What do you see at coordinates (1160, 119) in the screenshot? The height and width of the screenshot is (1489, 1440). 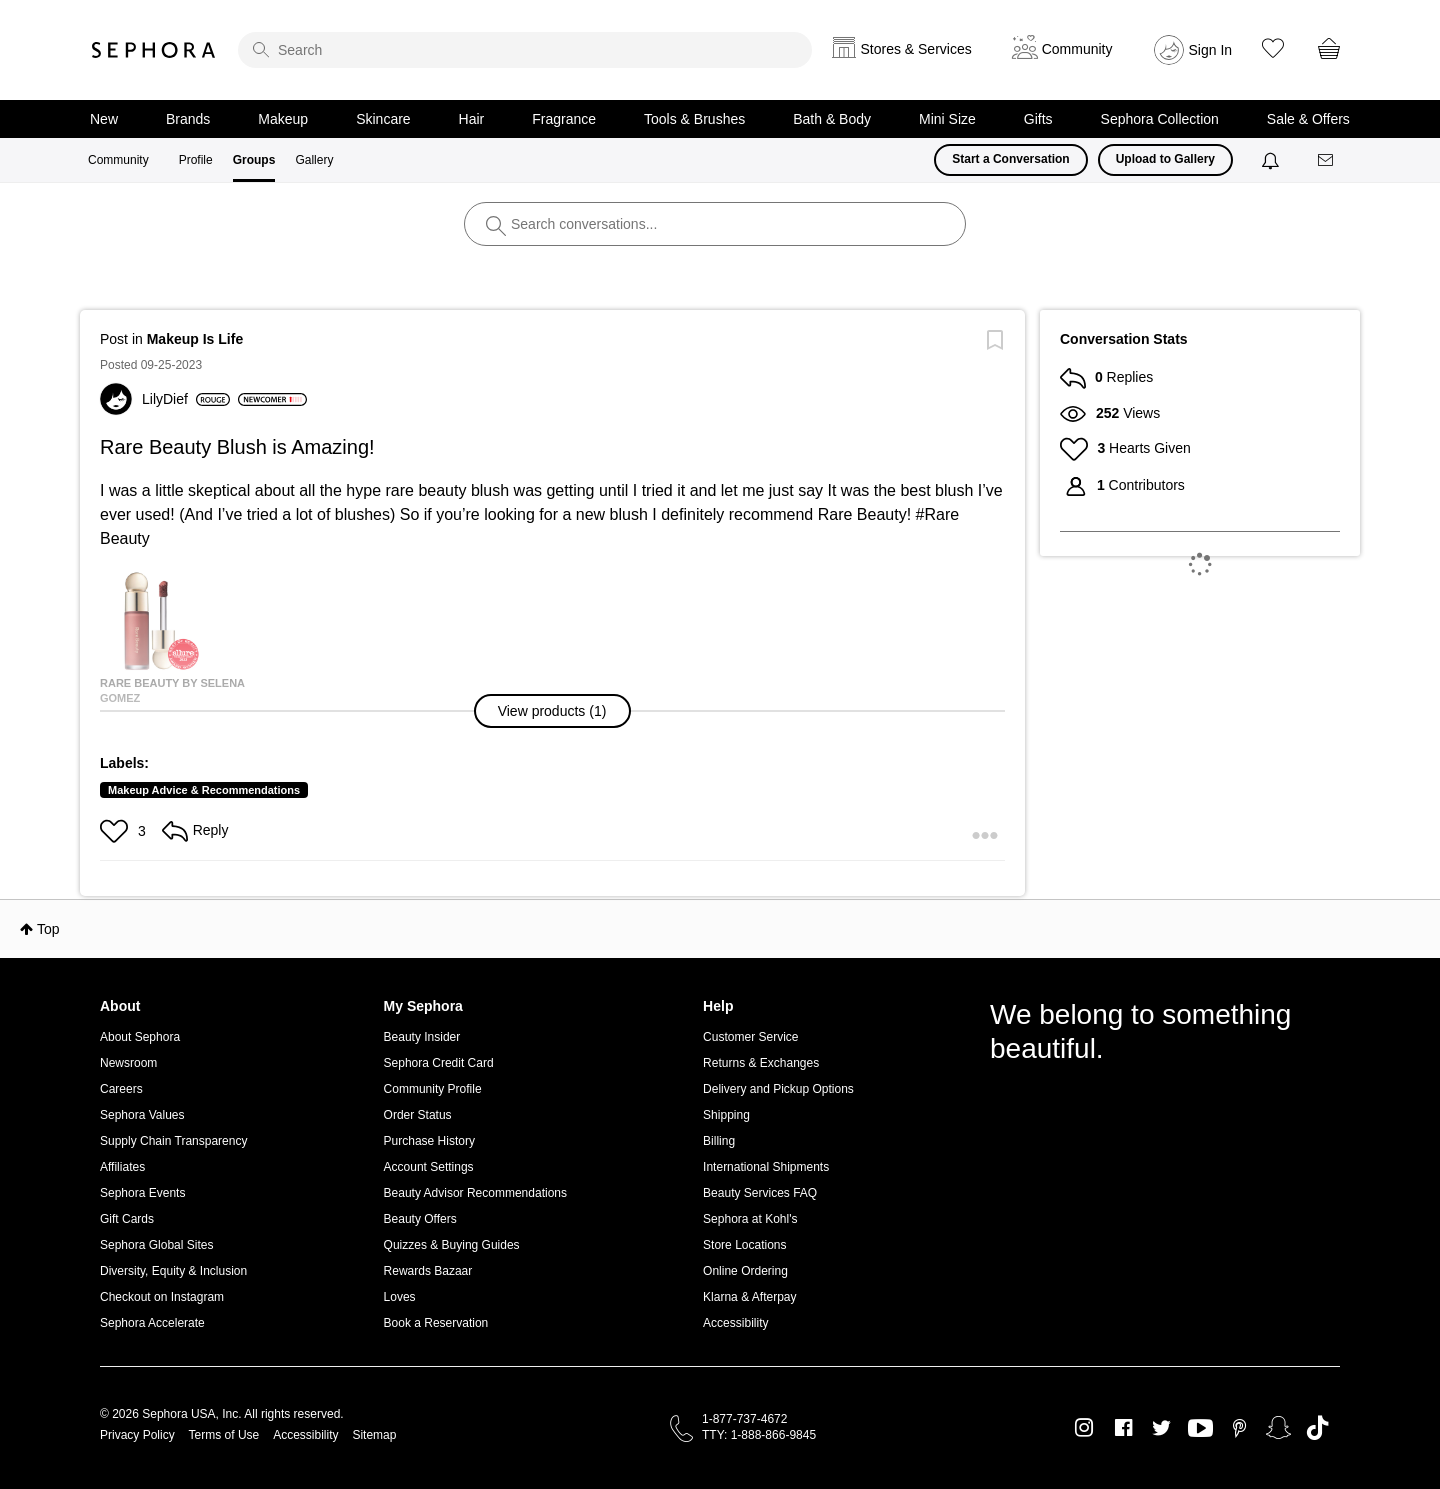 I see `Sephora Collection` at bounding box center [1160, 119].